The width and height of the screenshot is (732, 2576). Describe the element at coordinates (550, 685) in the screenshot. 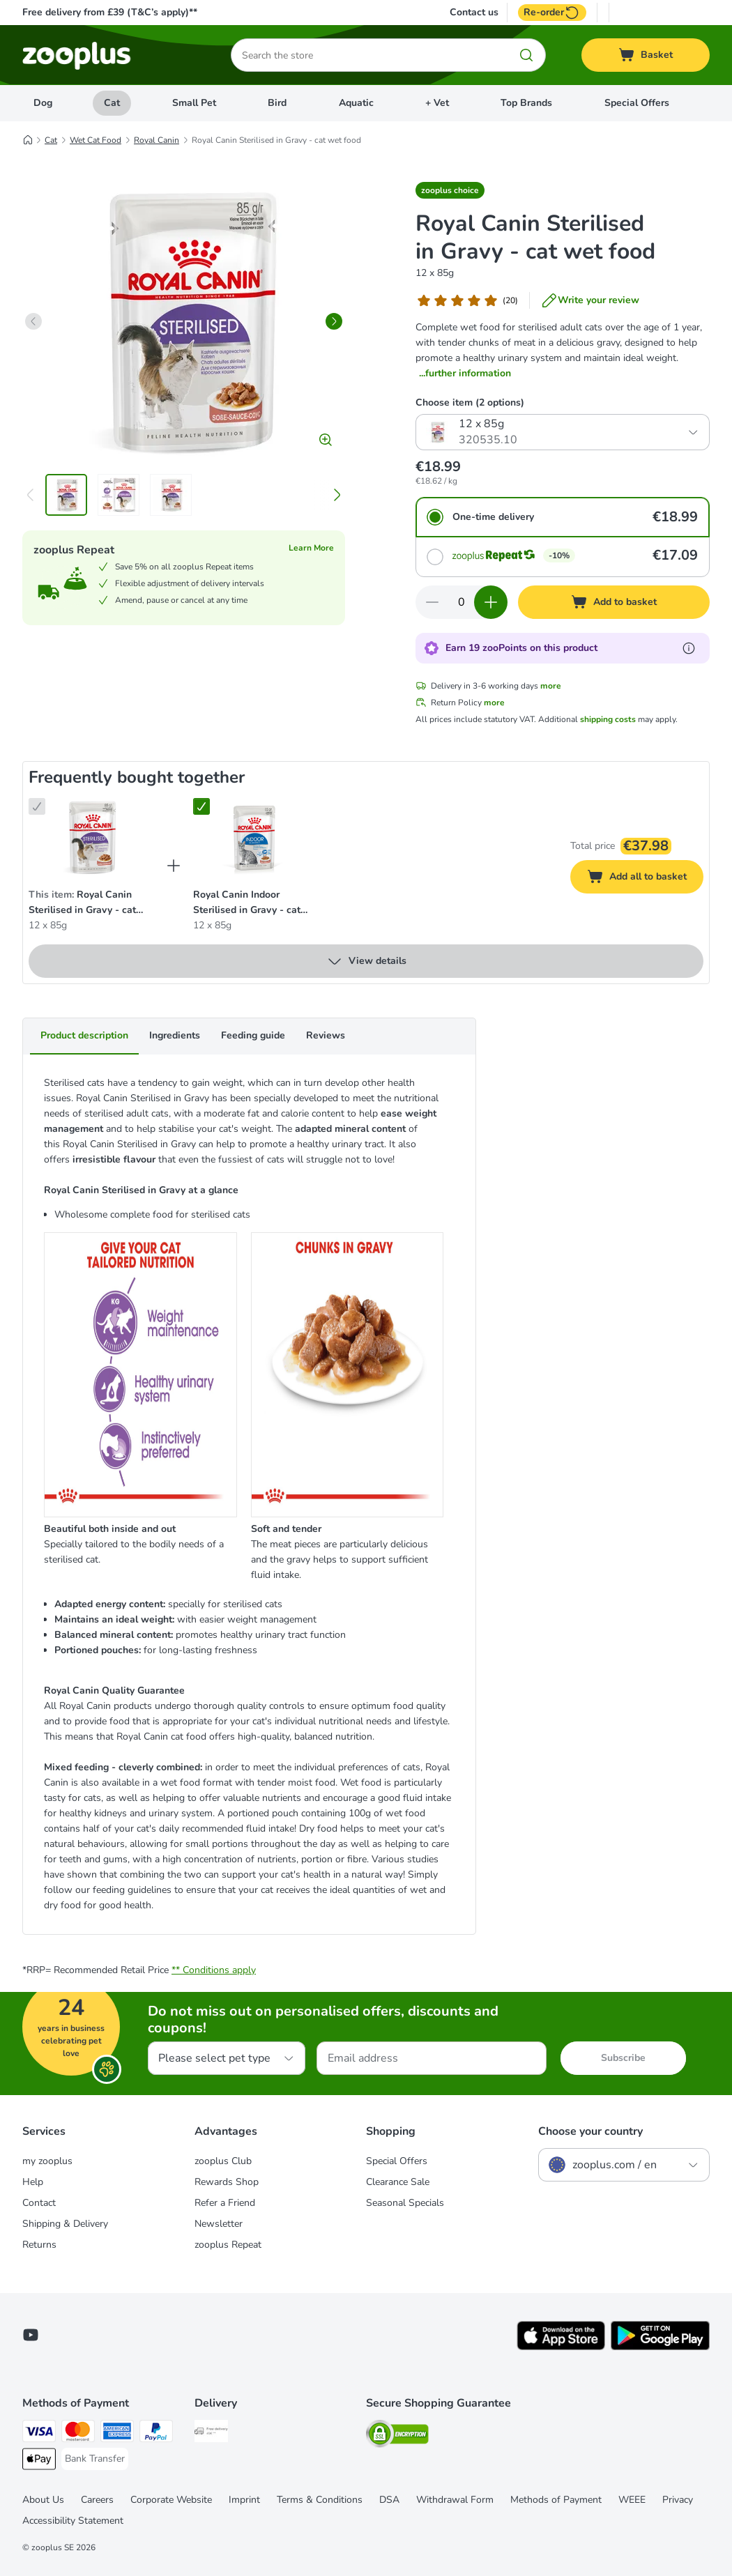

I see `more` at that location.